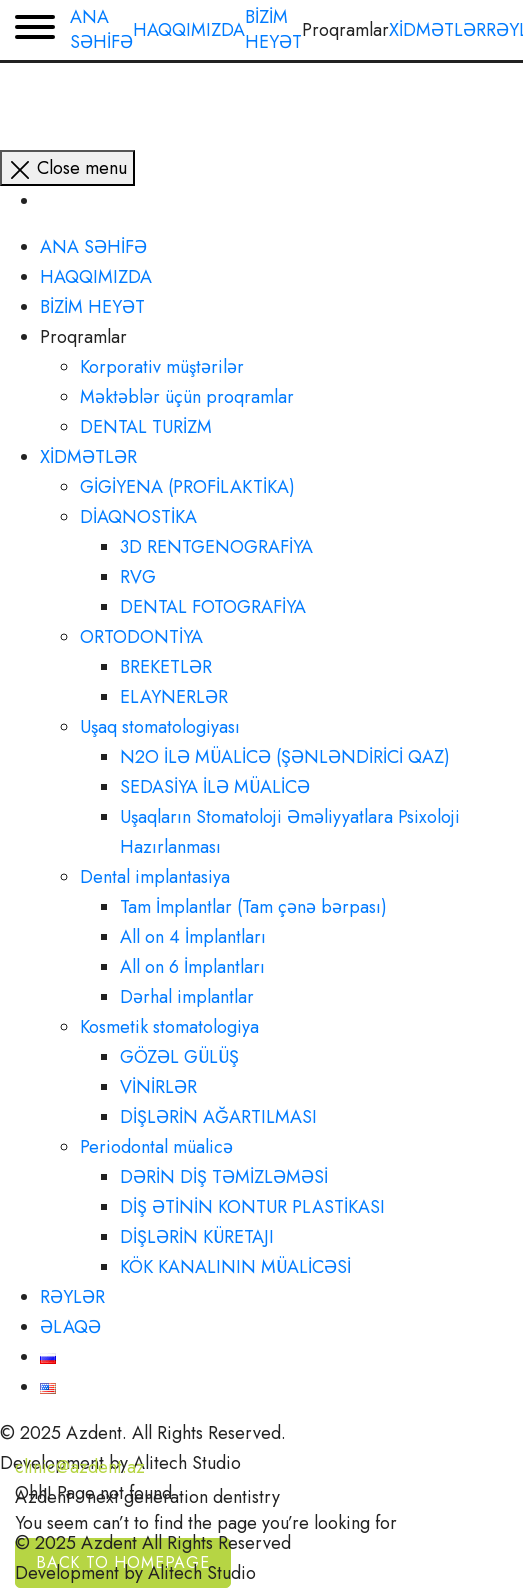  Describe the element at coordinates (192, 967) in the screenshot. I see `All on 6 İmplantları` at that location.